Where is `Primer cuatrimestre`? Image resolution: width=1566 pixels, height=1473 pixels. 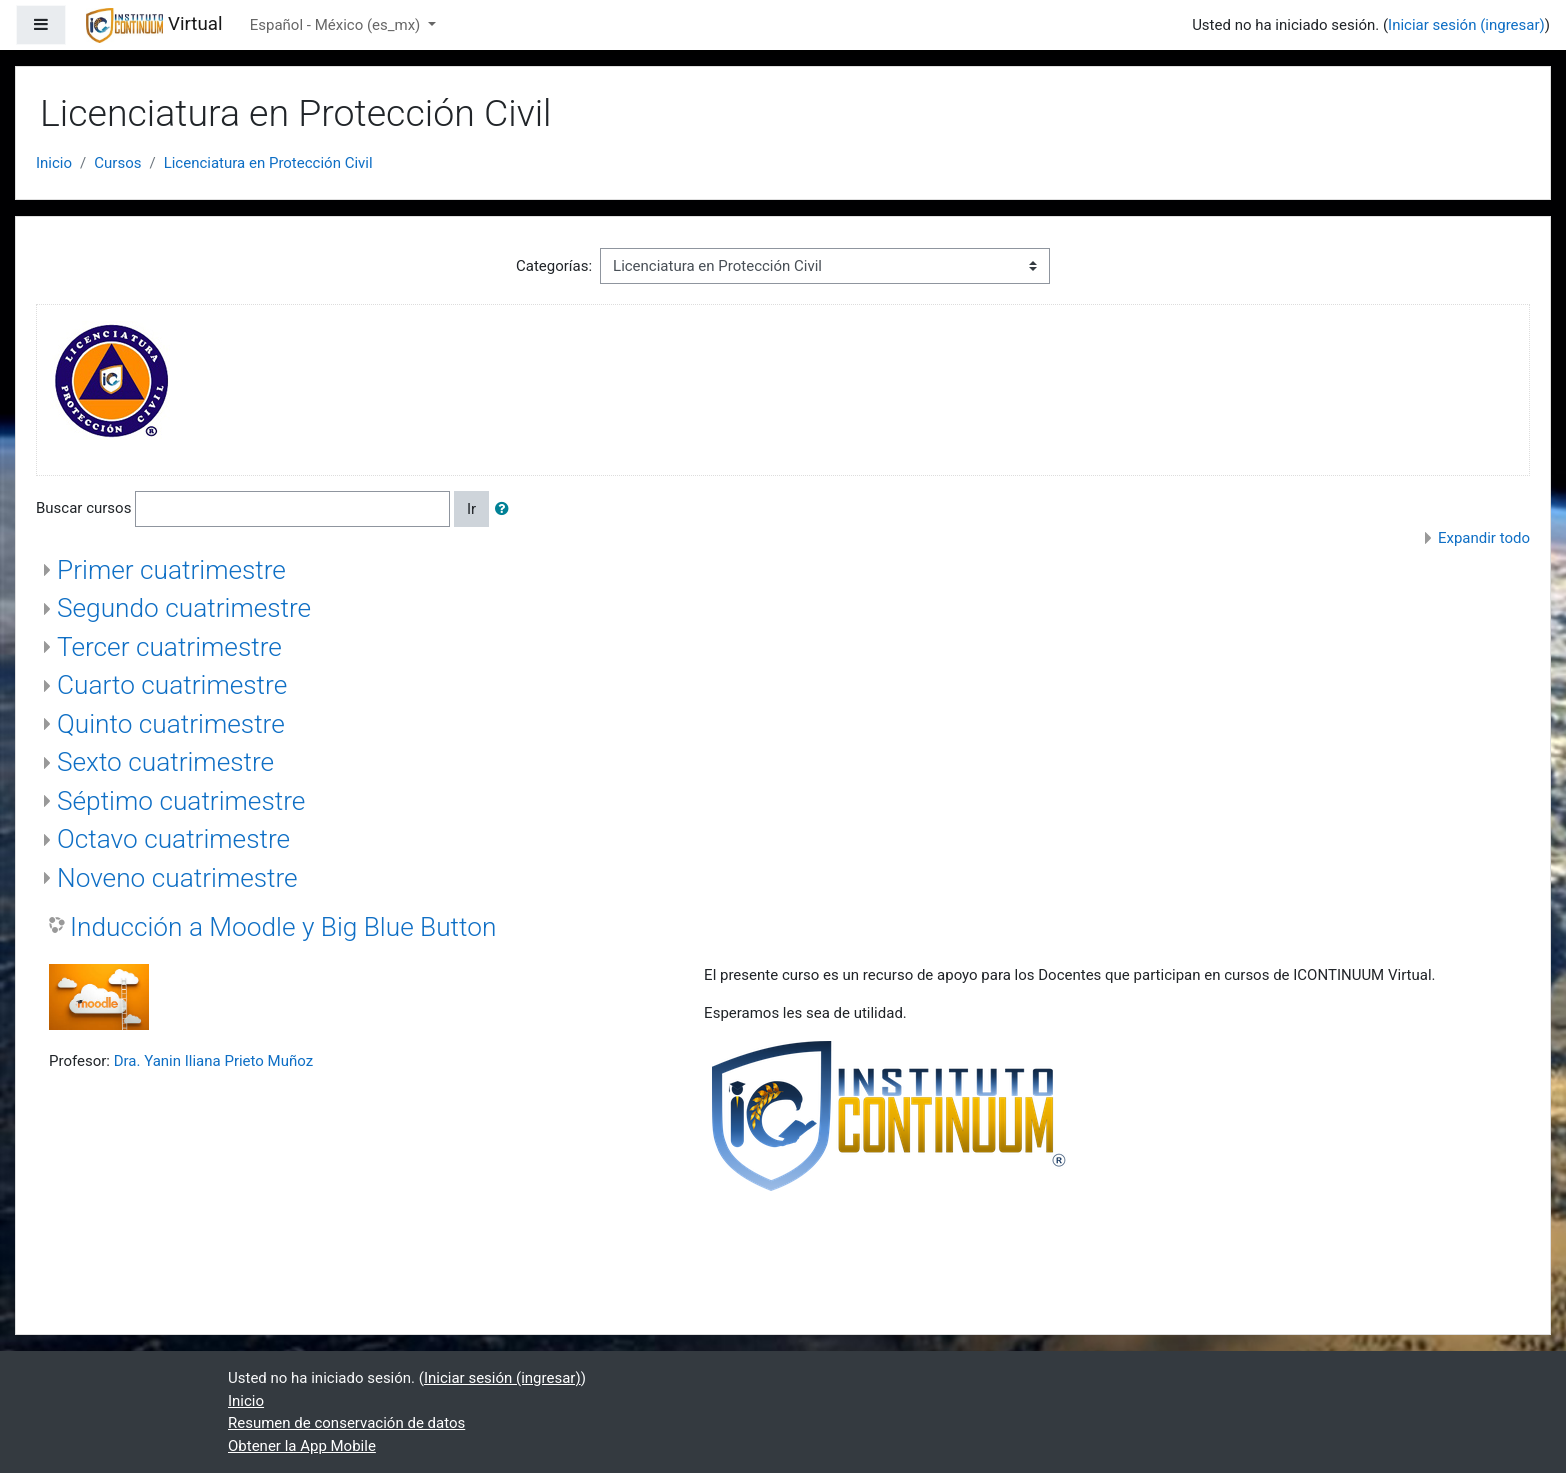
Primer cuatrimestre is located at coordinates (171, 570).